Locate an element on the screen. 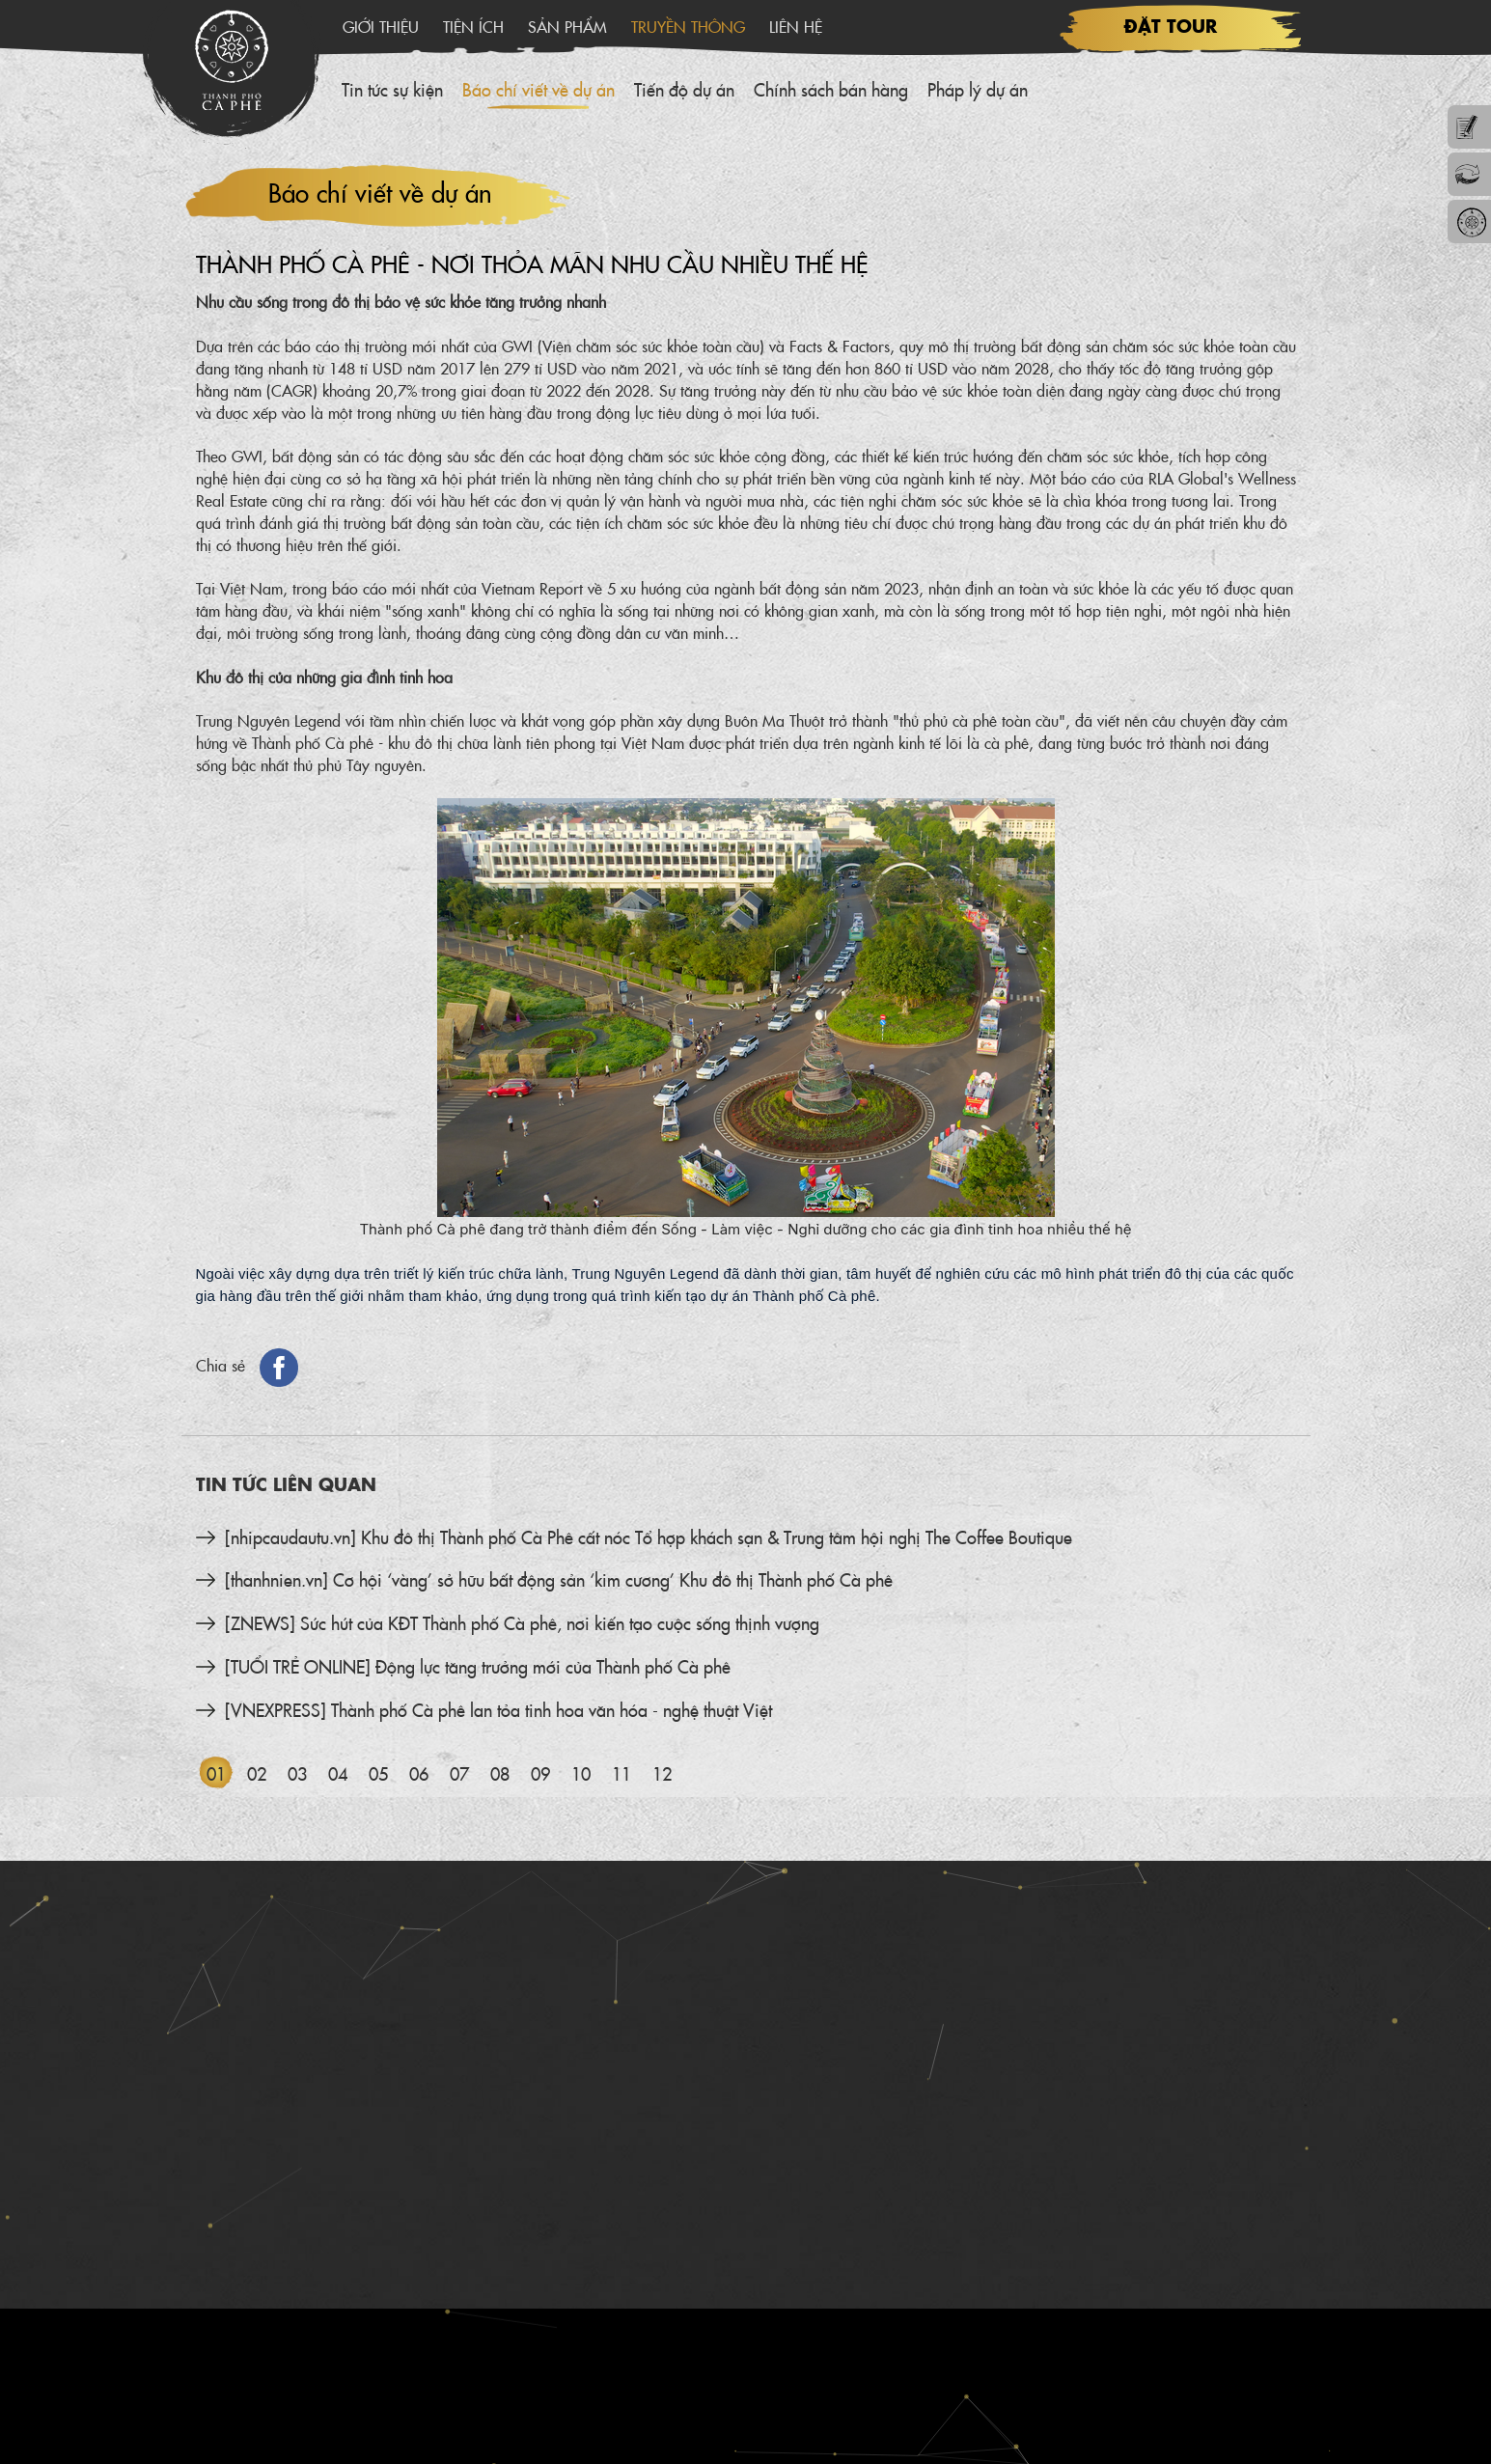 This screenshot has height=2464, width=1491. 11 is located at coordinates (621, 1773).